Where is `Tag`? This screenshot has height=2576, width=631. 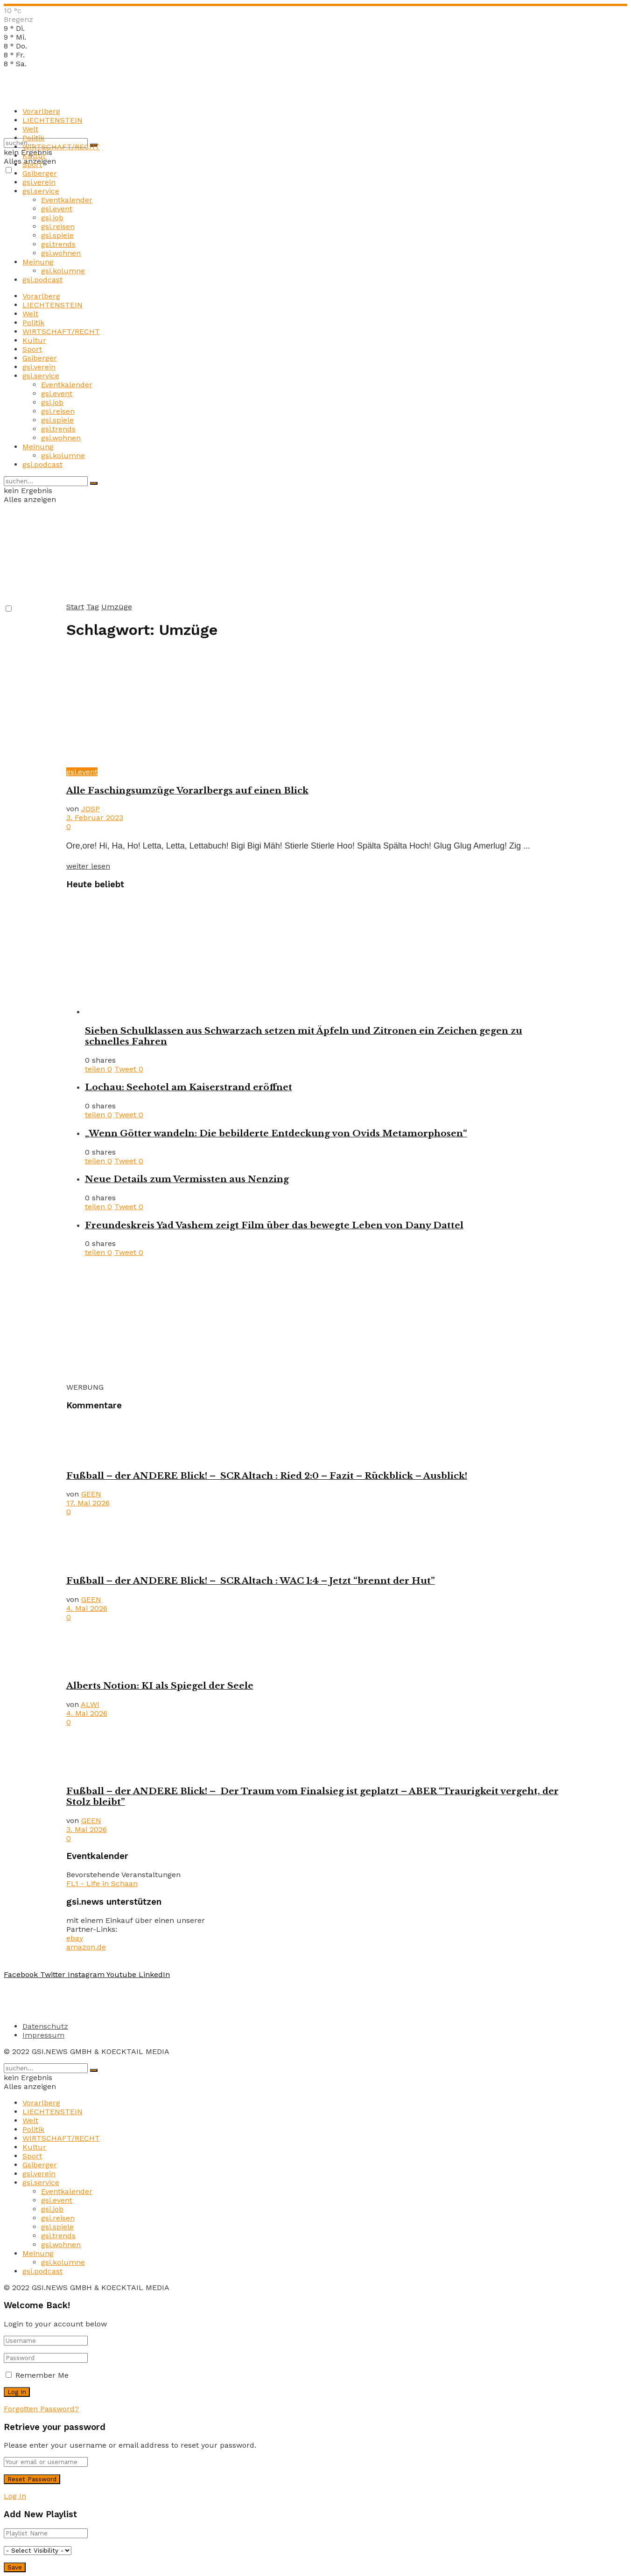 Tag is located at coordinates (92, 606).